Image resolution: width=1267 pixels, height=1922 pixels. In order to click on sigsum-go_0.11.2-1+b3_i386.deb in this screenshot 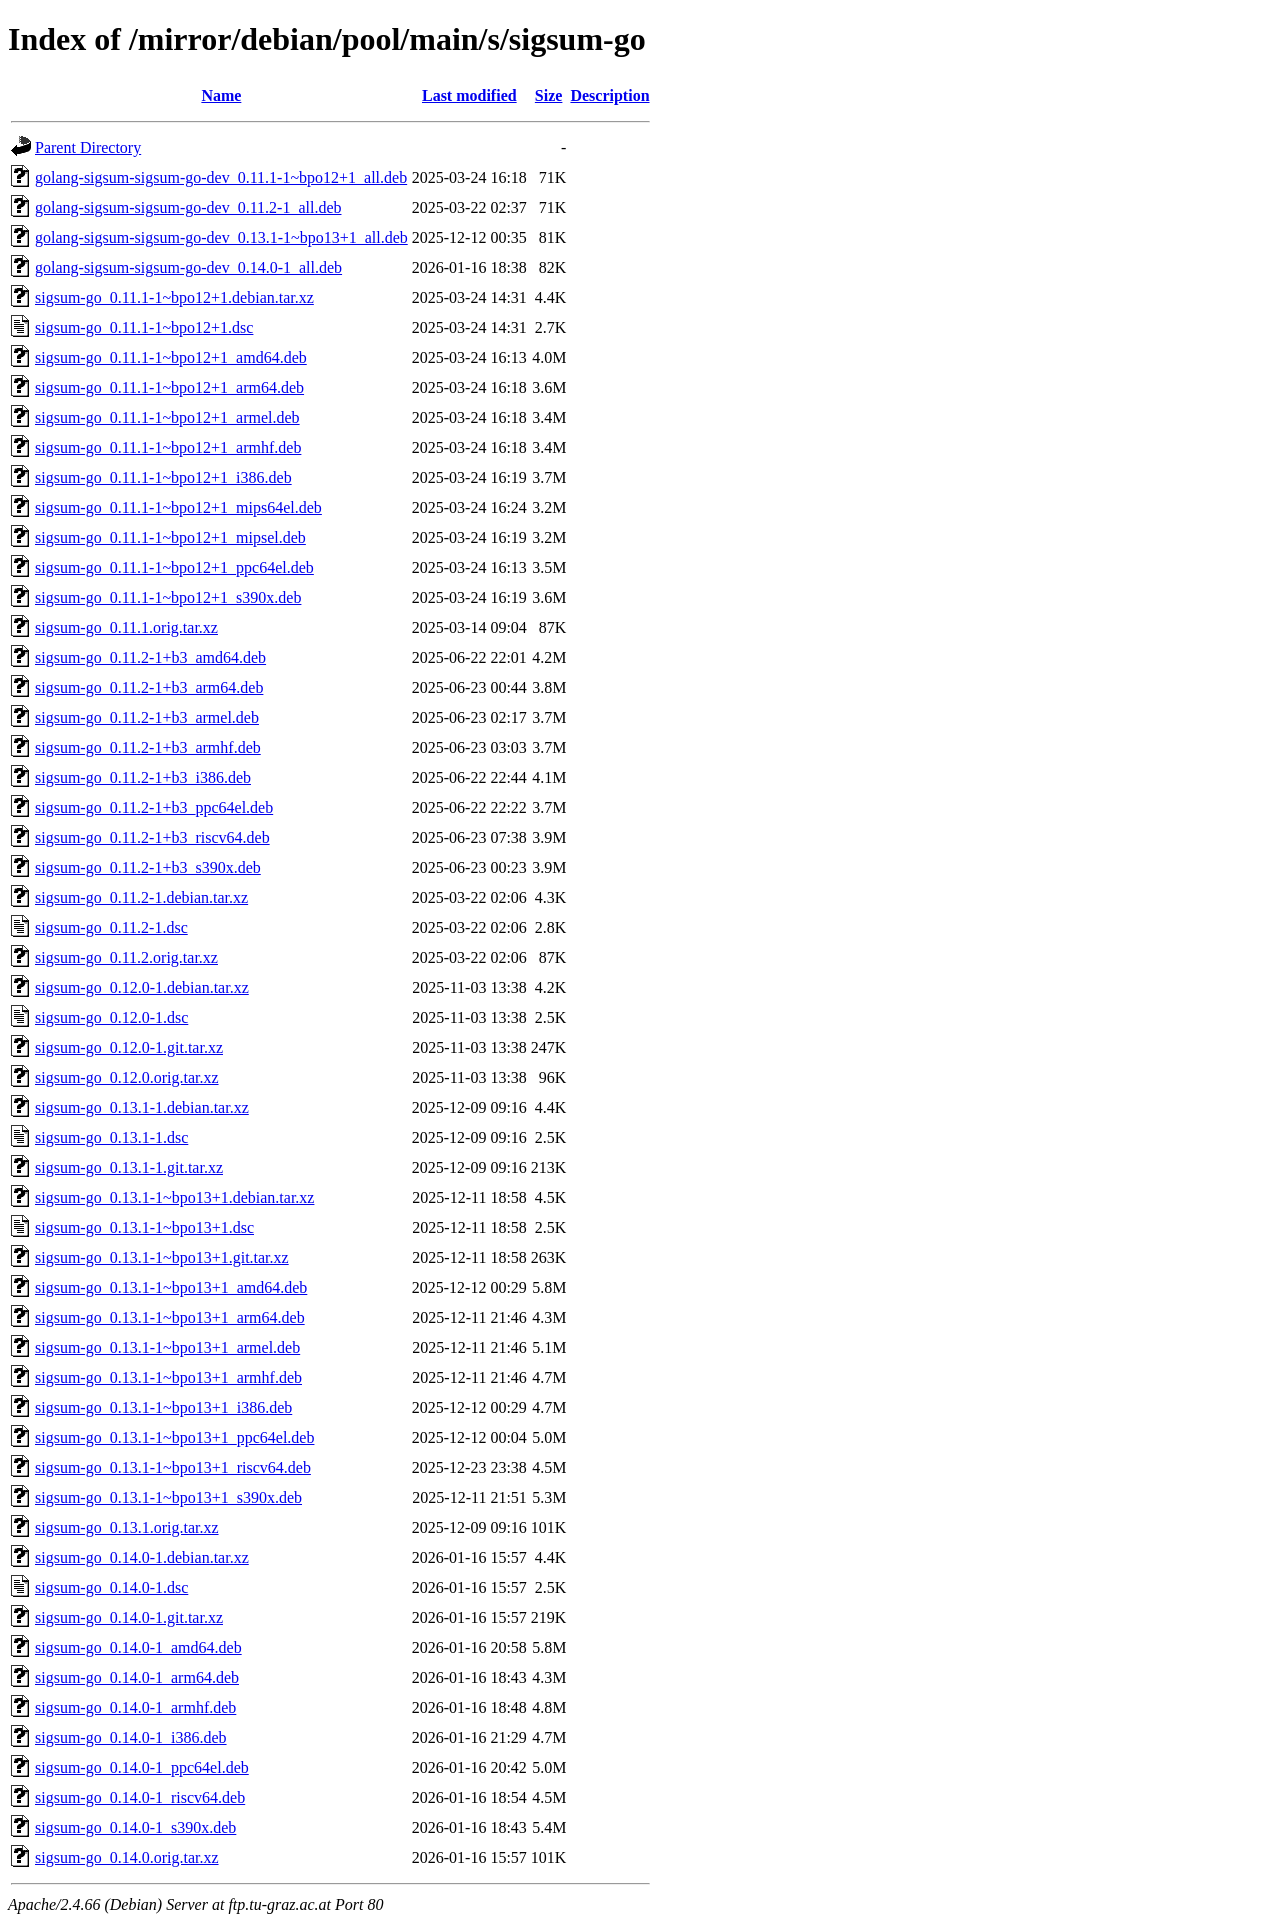, I will do `click(143, 777)`.